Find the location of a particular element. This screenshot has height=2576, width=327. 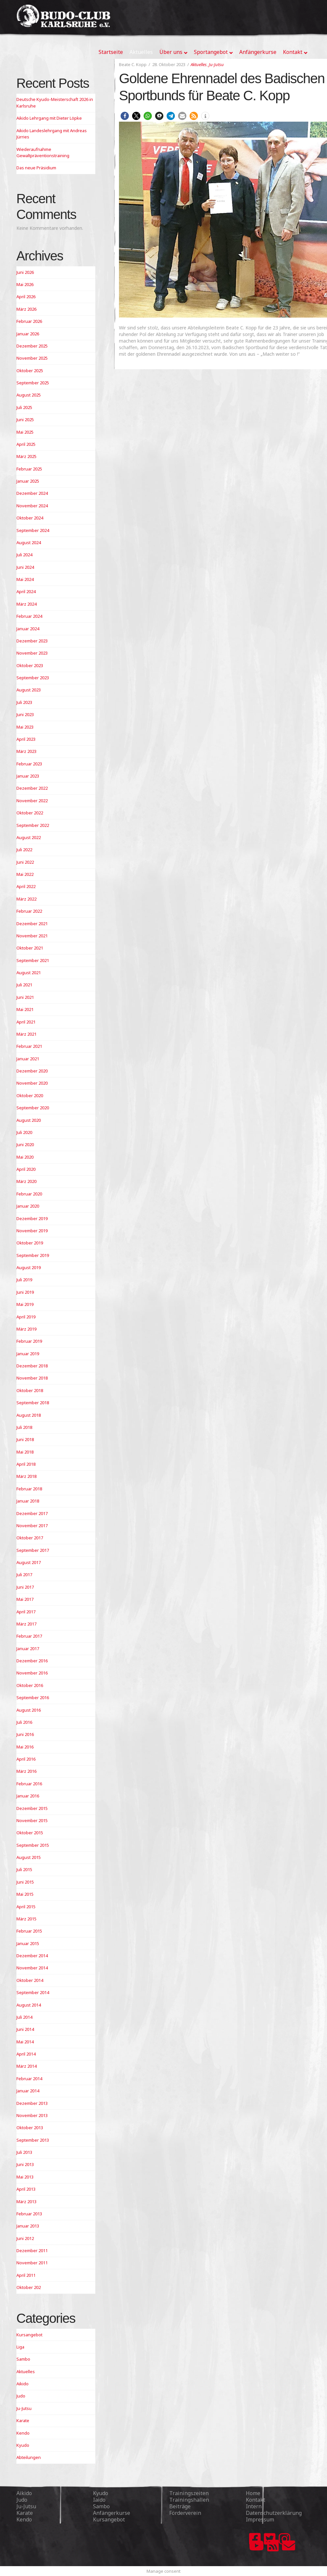

November 2018 is located at coordinates (32, 1378).